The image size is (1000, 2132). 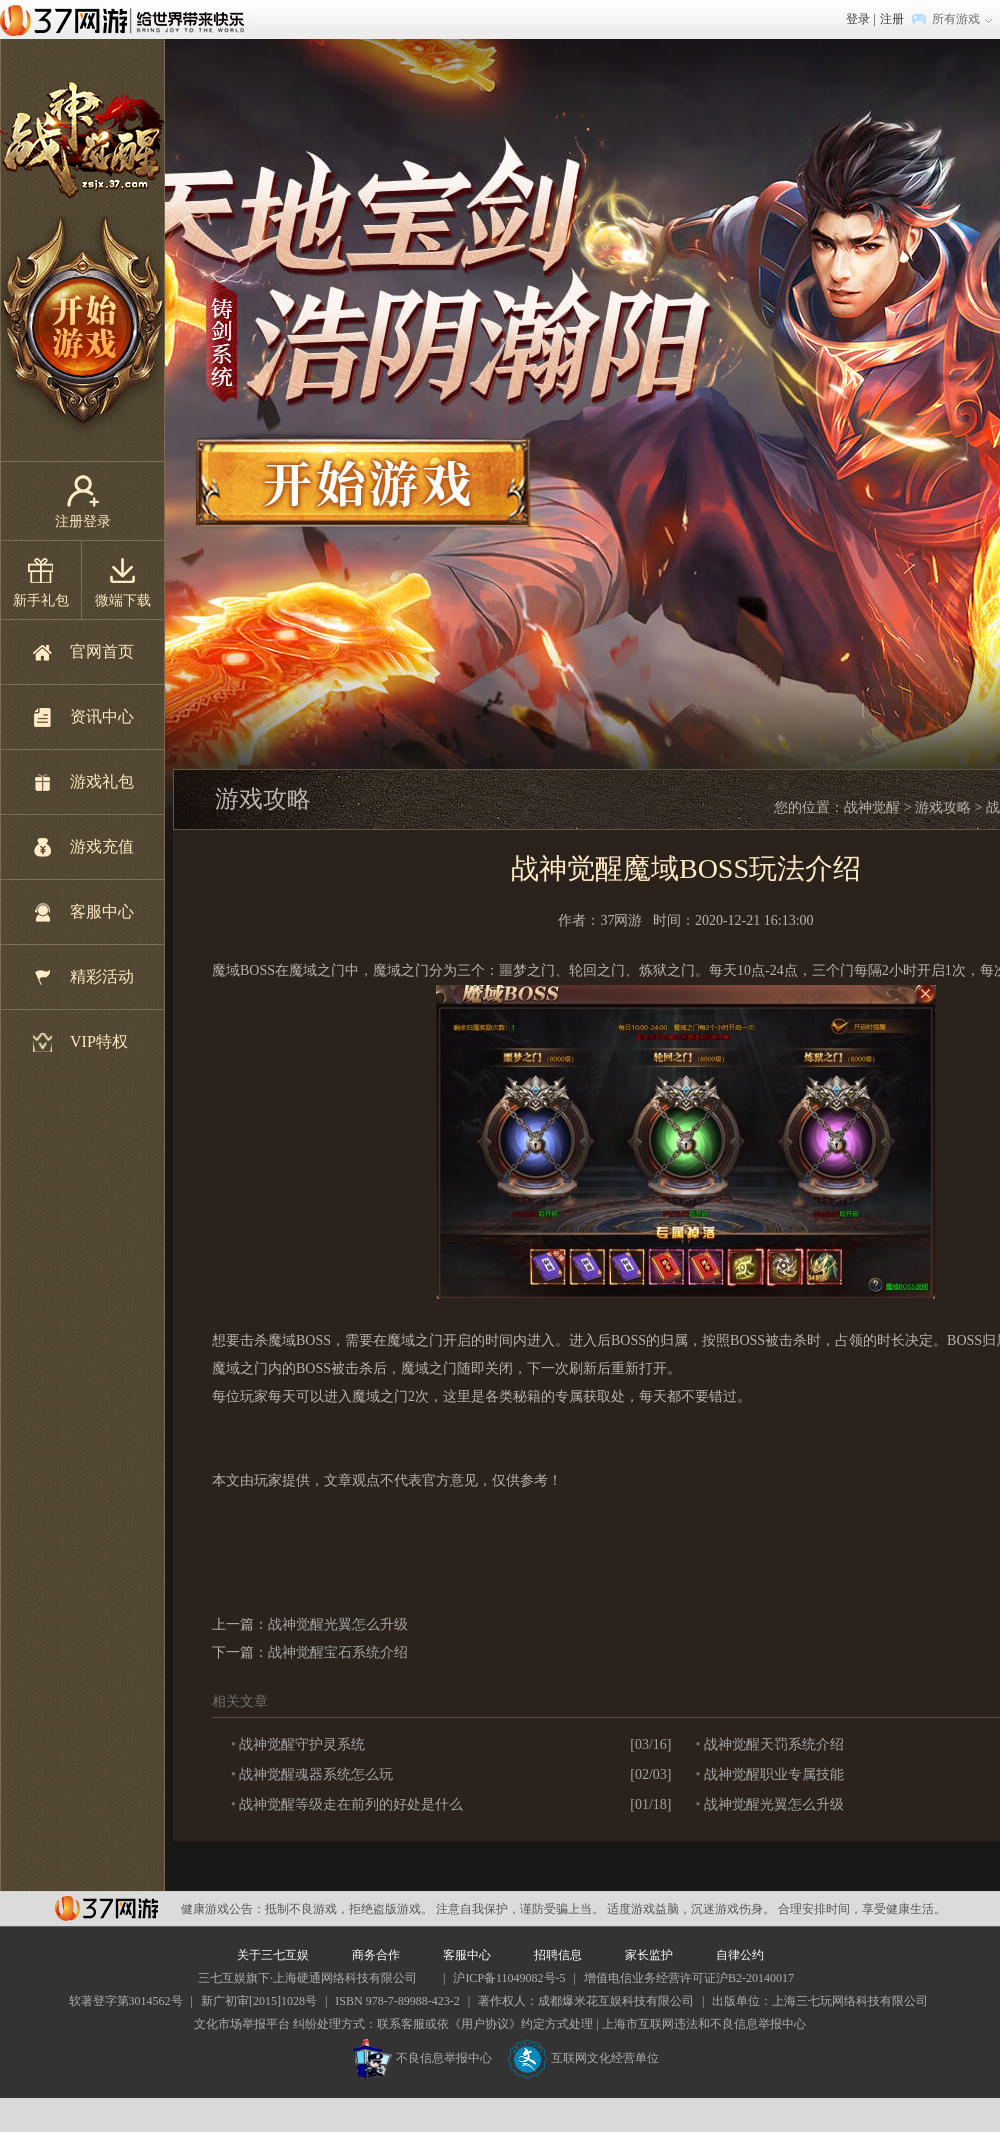 I want to click on 不良信息举报中心, so click(x=422, y=2058).